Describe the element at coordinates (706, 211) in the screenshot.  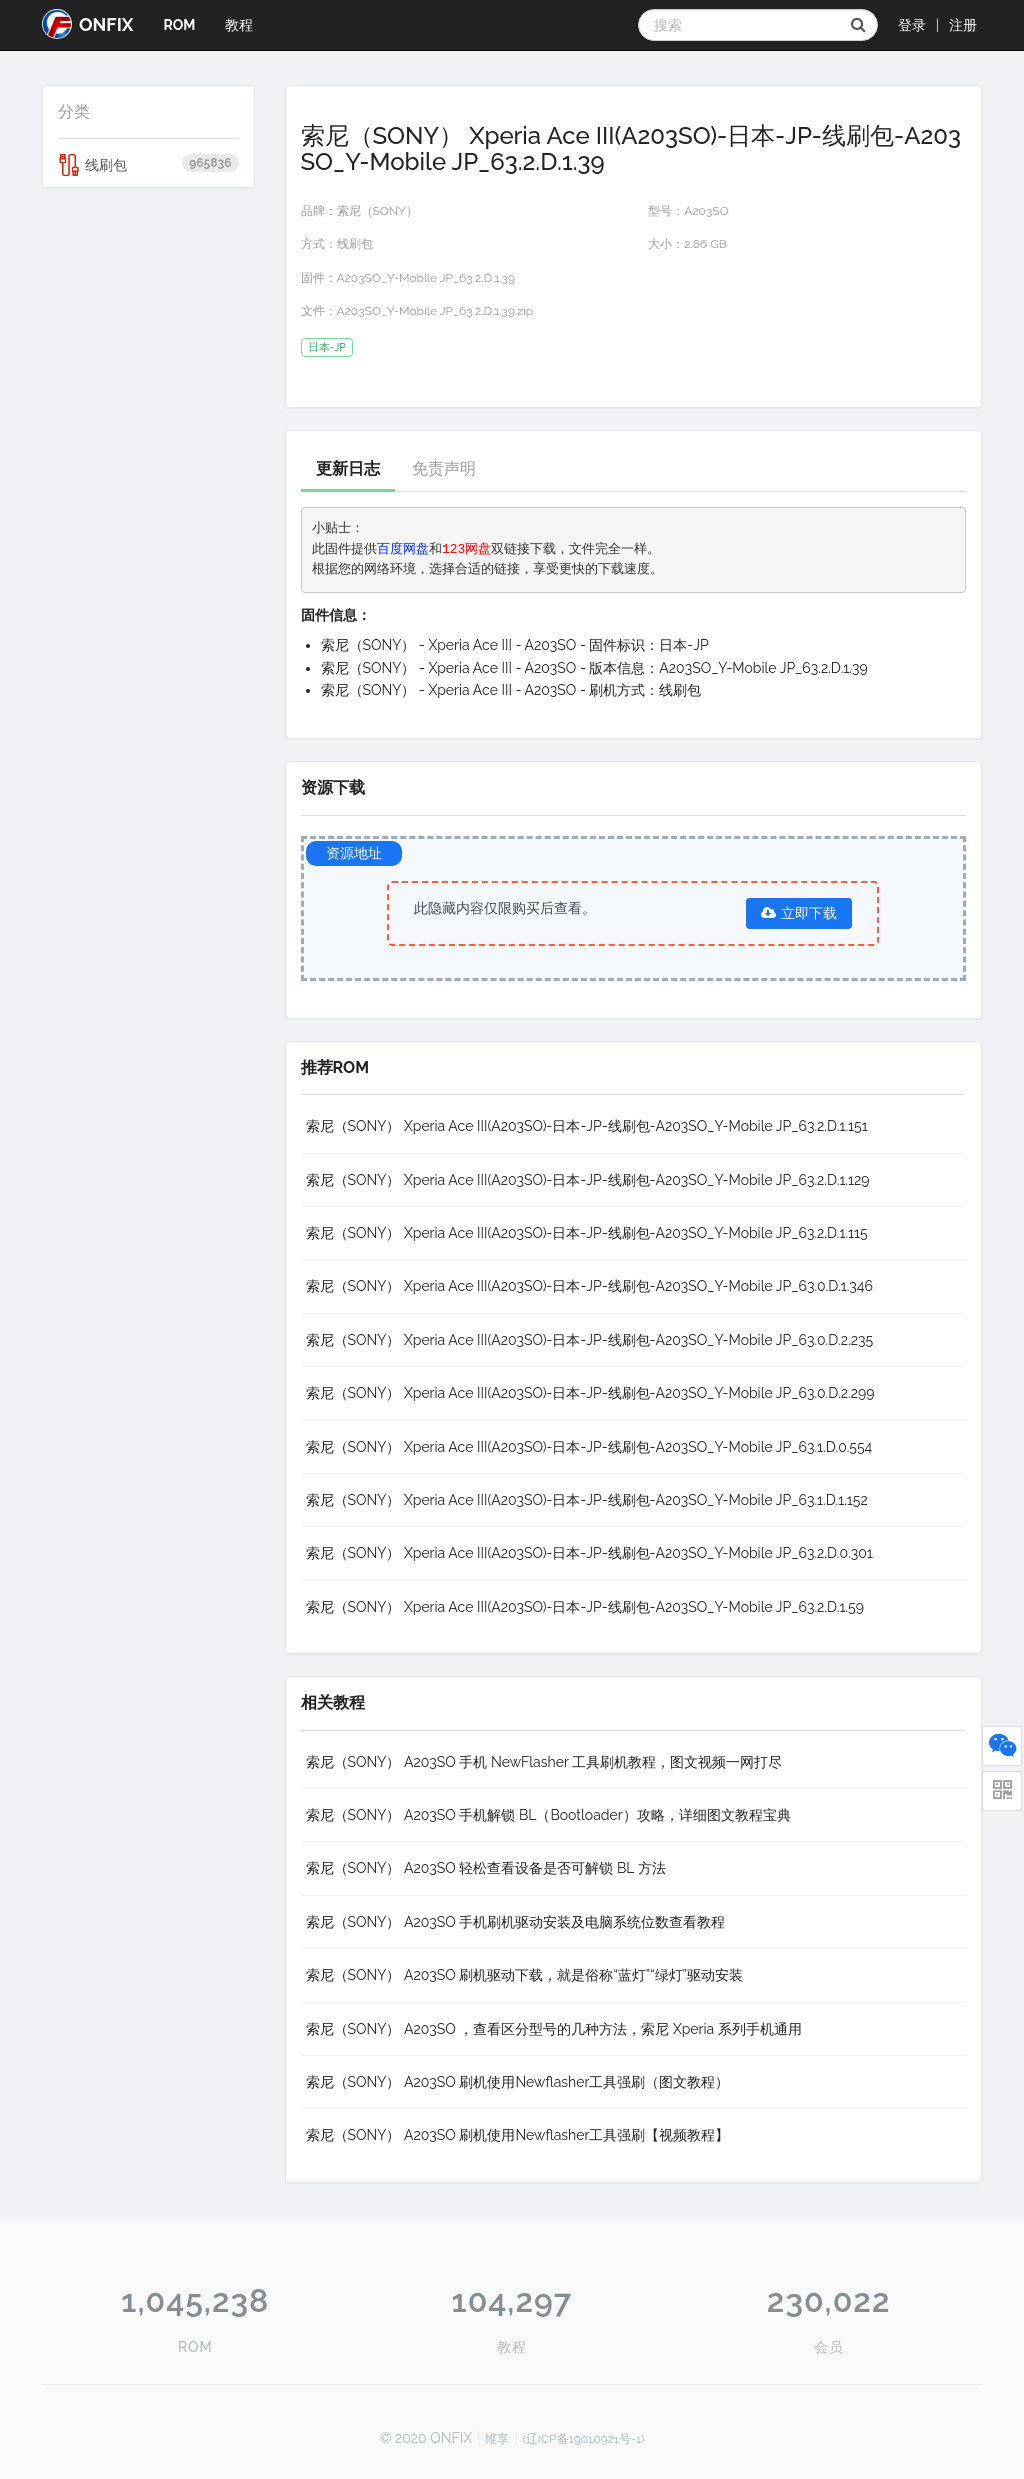
I see `A203SO` at that location.